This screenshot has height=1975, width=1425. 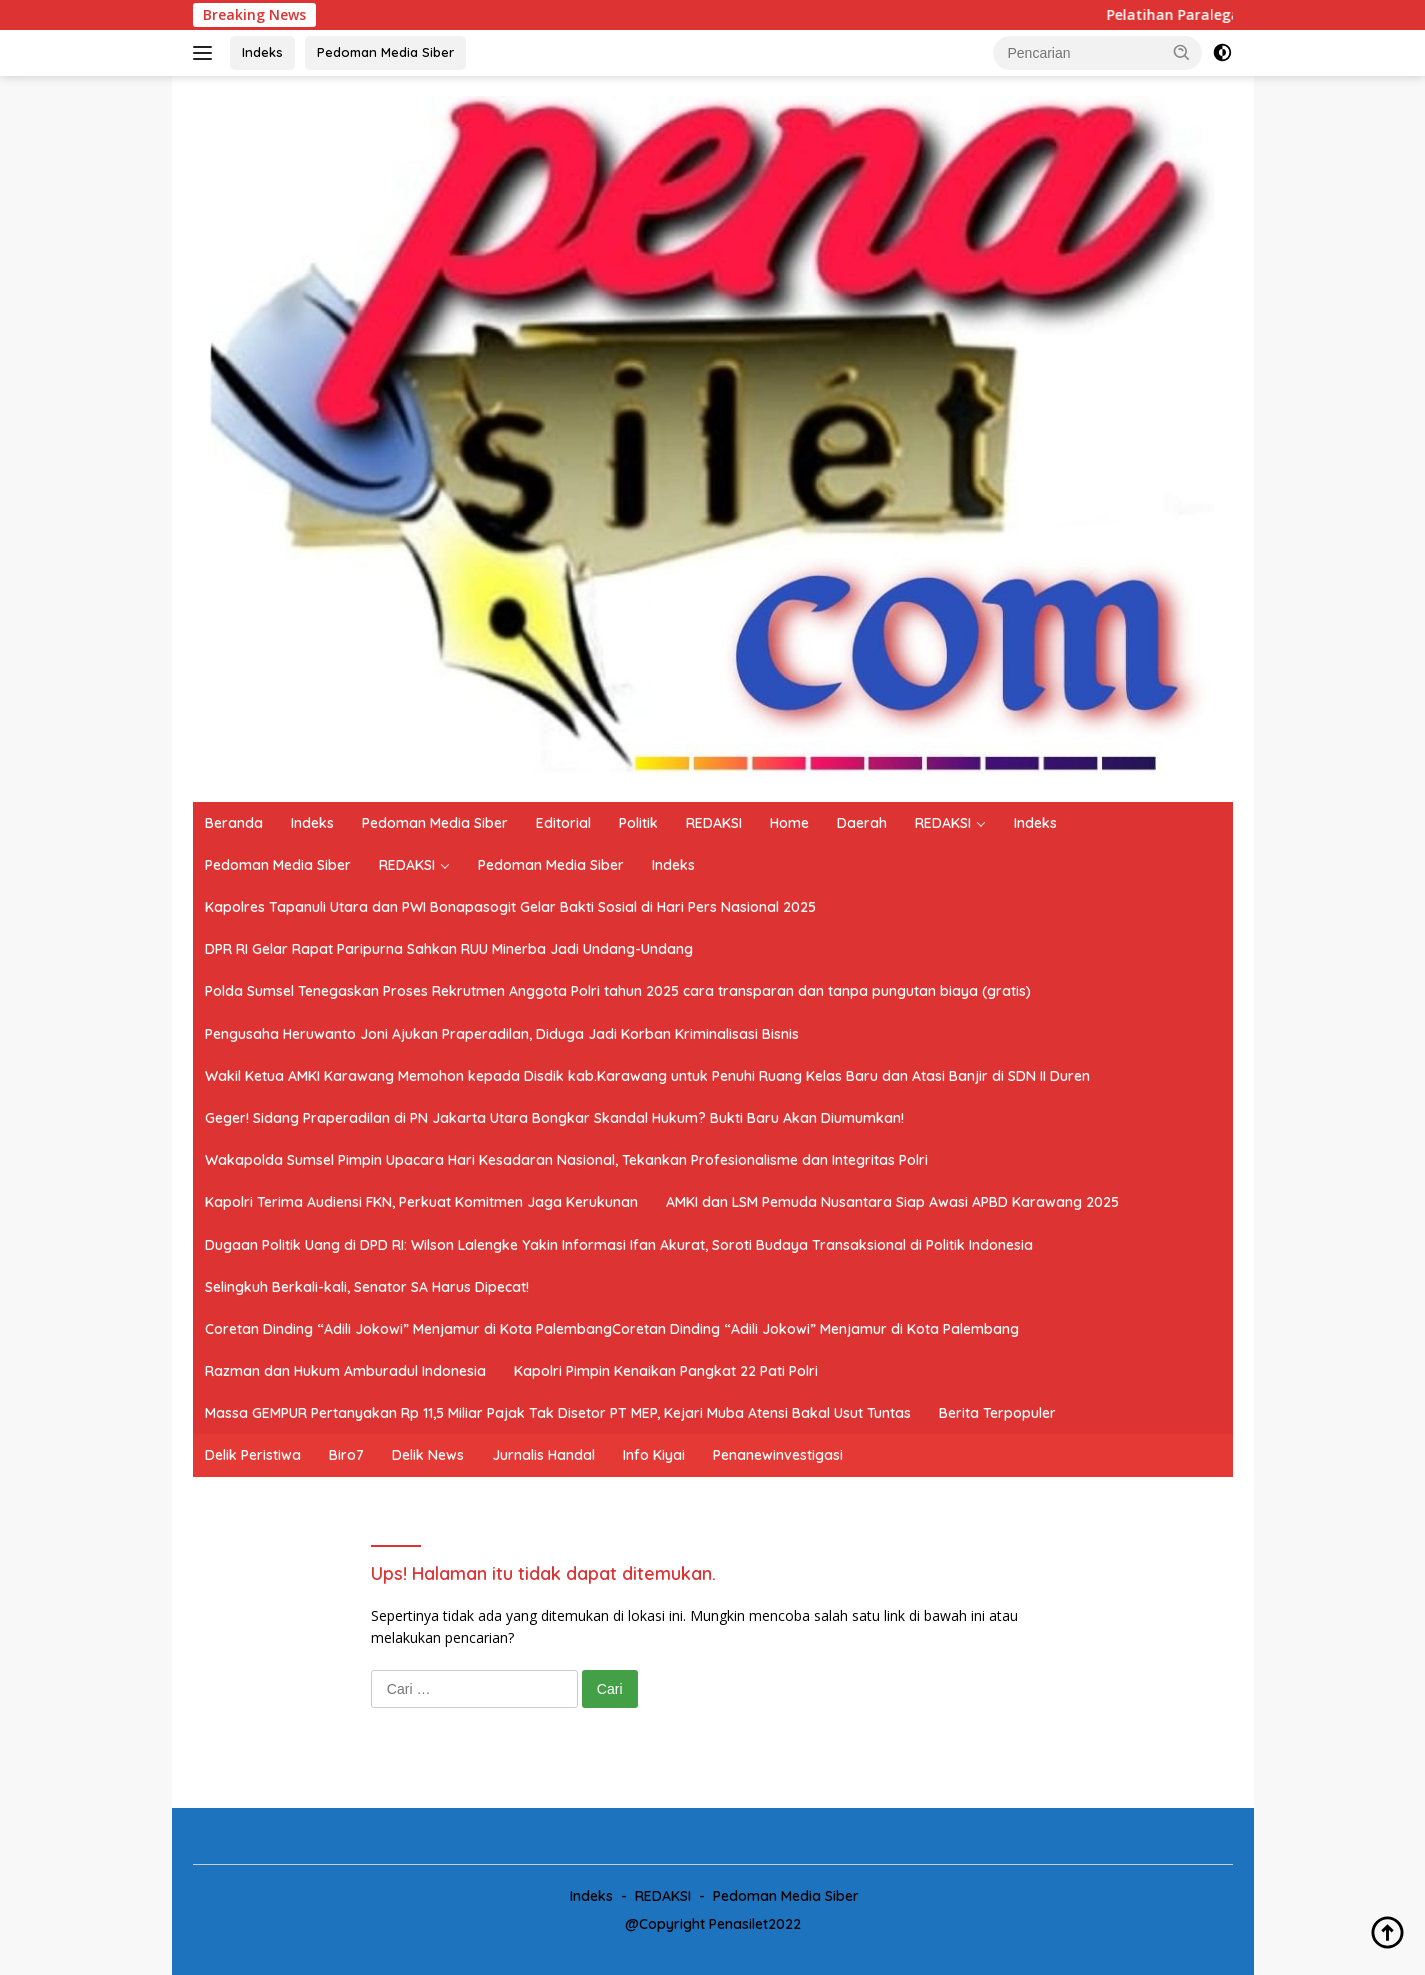 I want to click on Kapolri Terima Audiensi FKN, Perkuat Komitmen Jaga Kerukunan, so click(x=421, y=1202).